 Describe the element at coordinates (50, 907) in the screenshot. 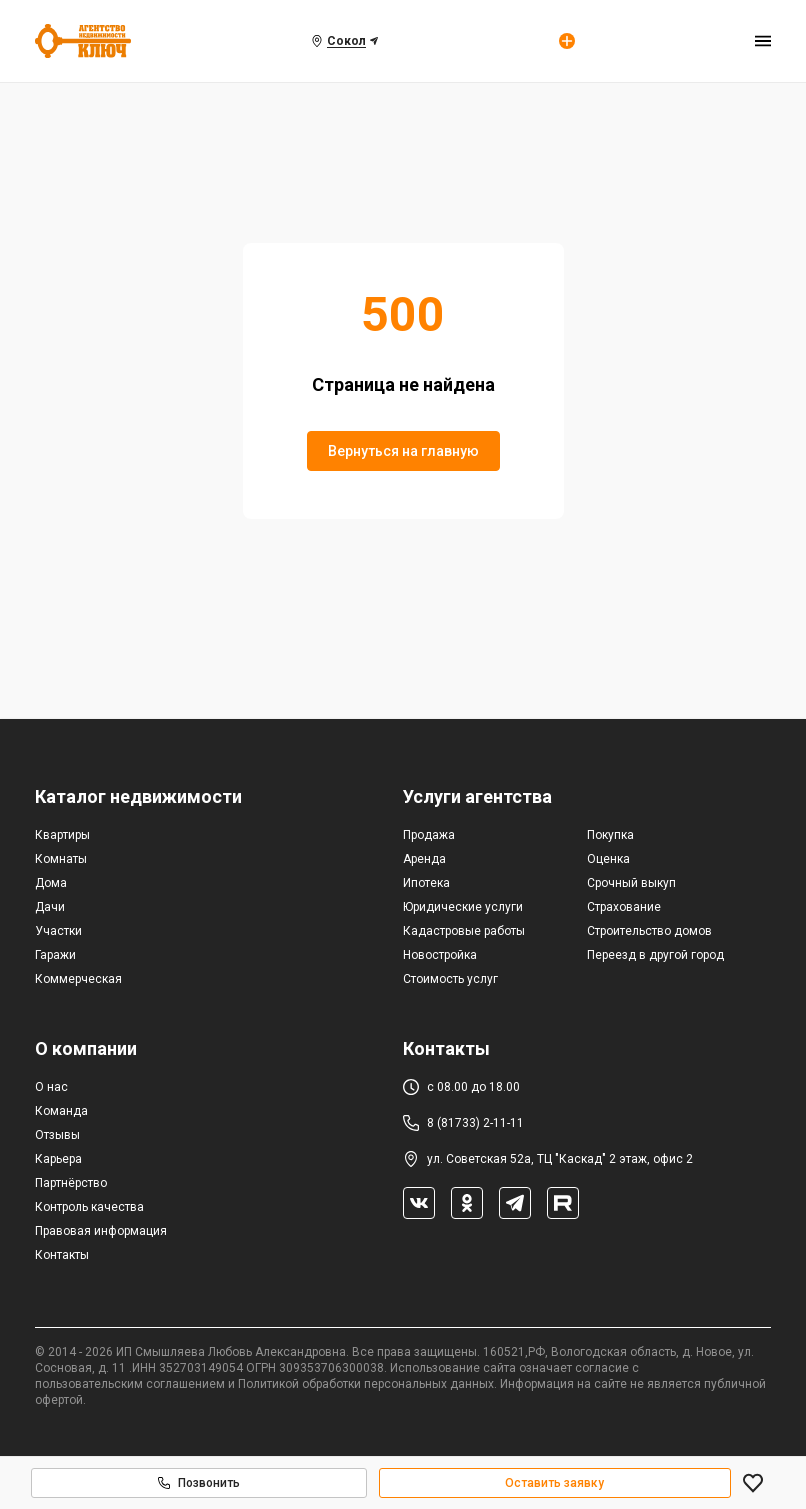

I see `Дачи` at that location.